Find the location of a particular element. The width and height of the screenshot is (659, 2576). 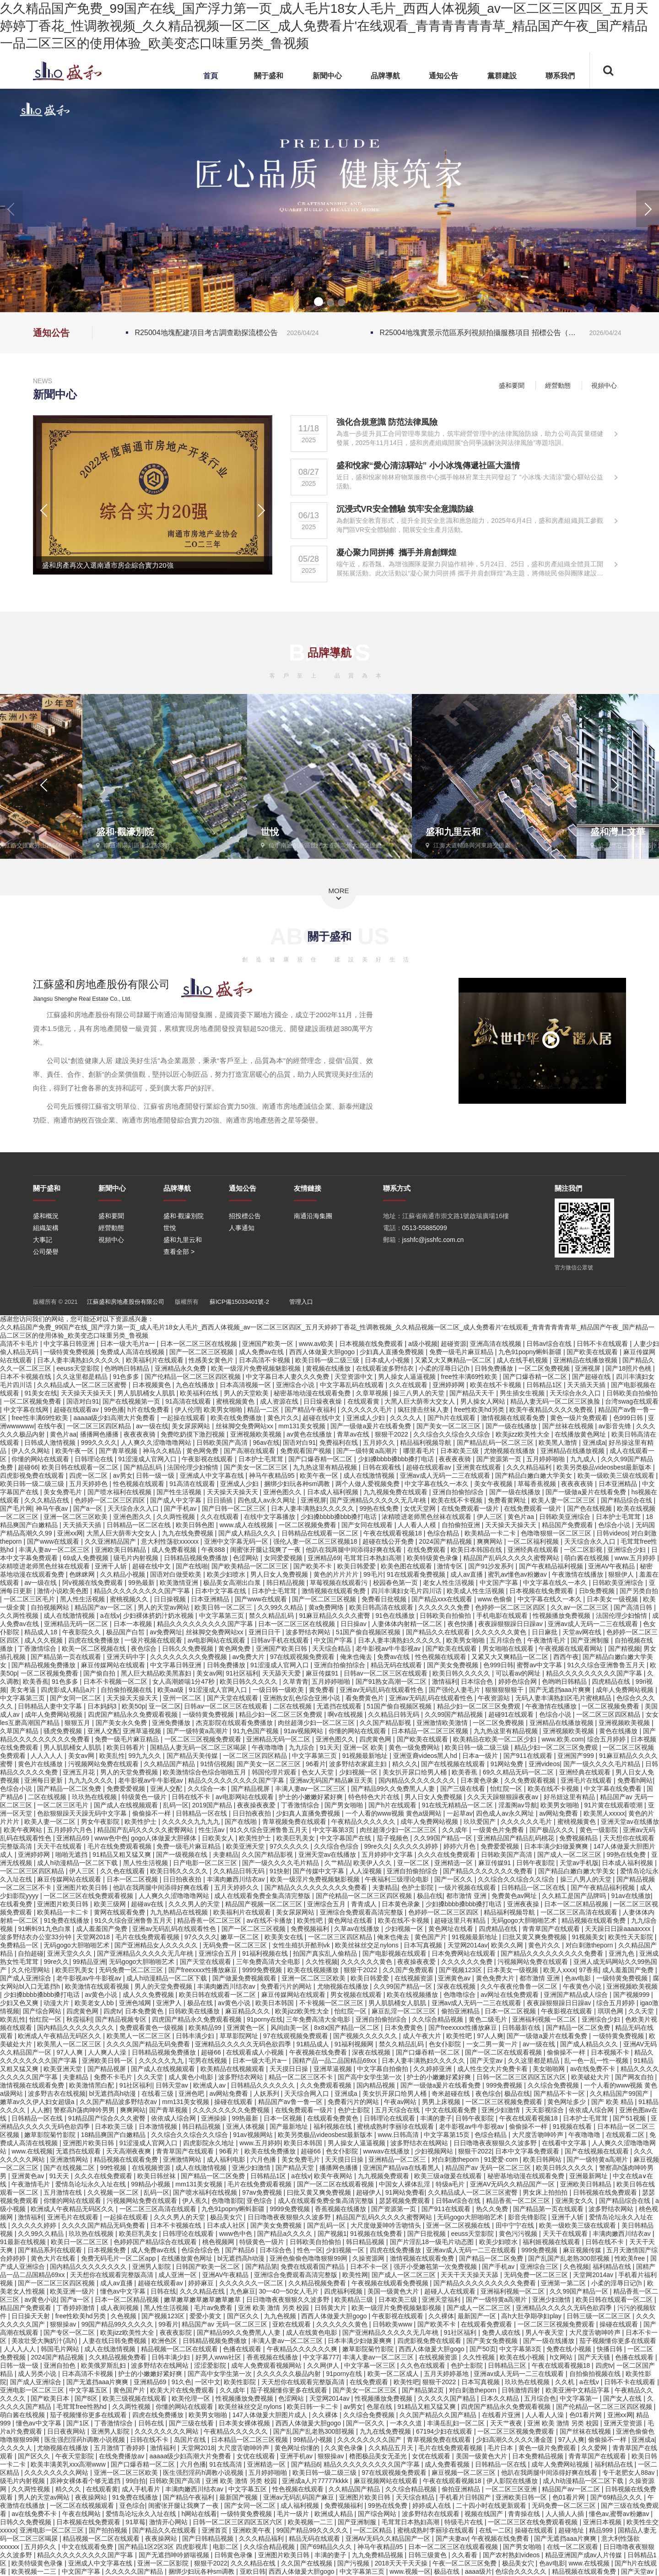

久久久久久九九九九 is located at coordinates (191, 1821).